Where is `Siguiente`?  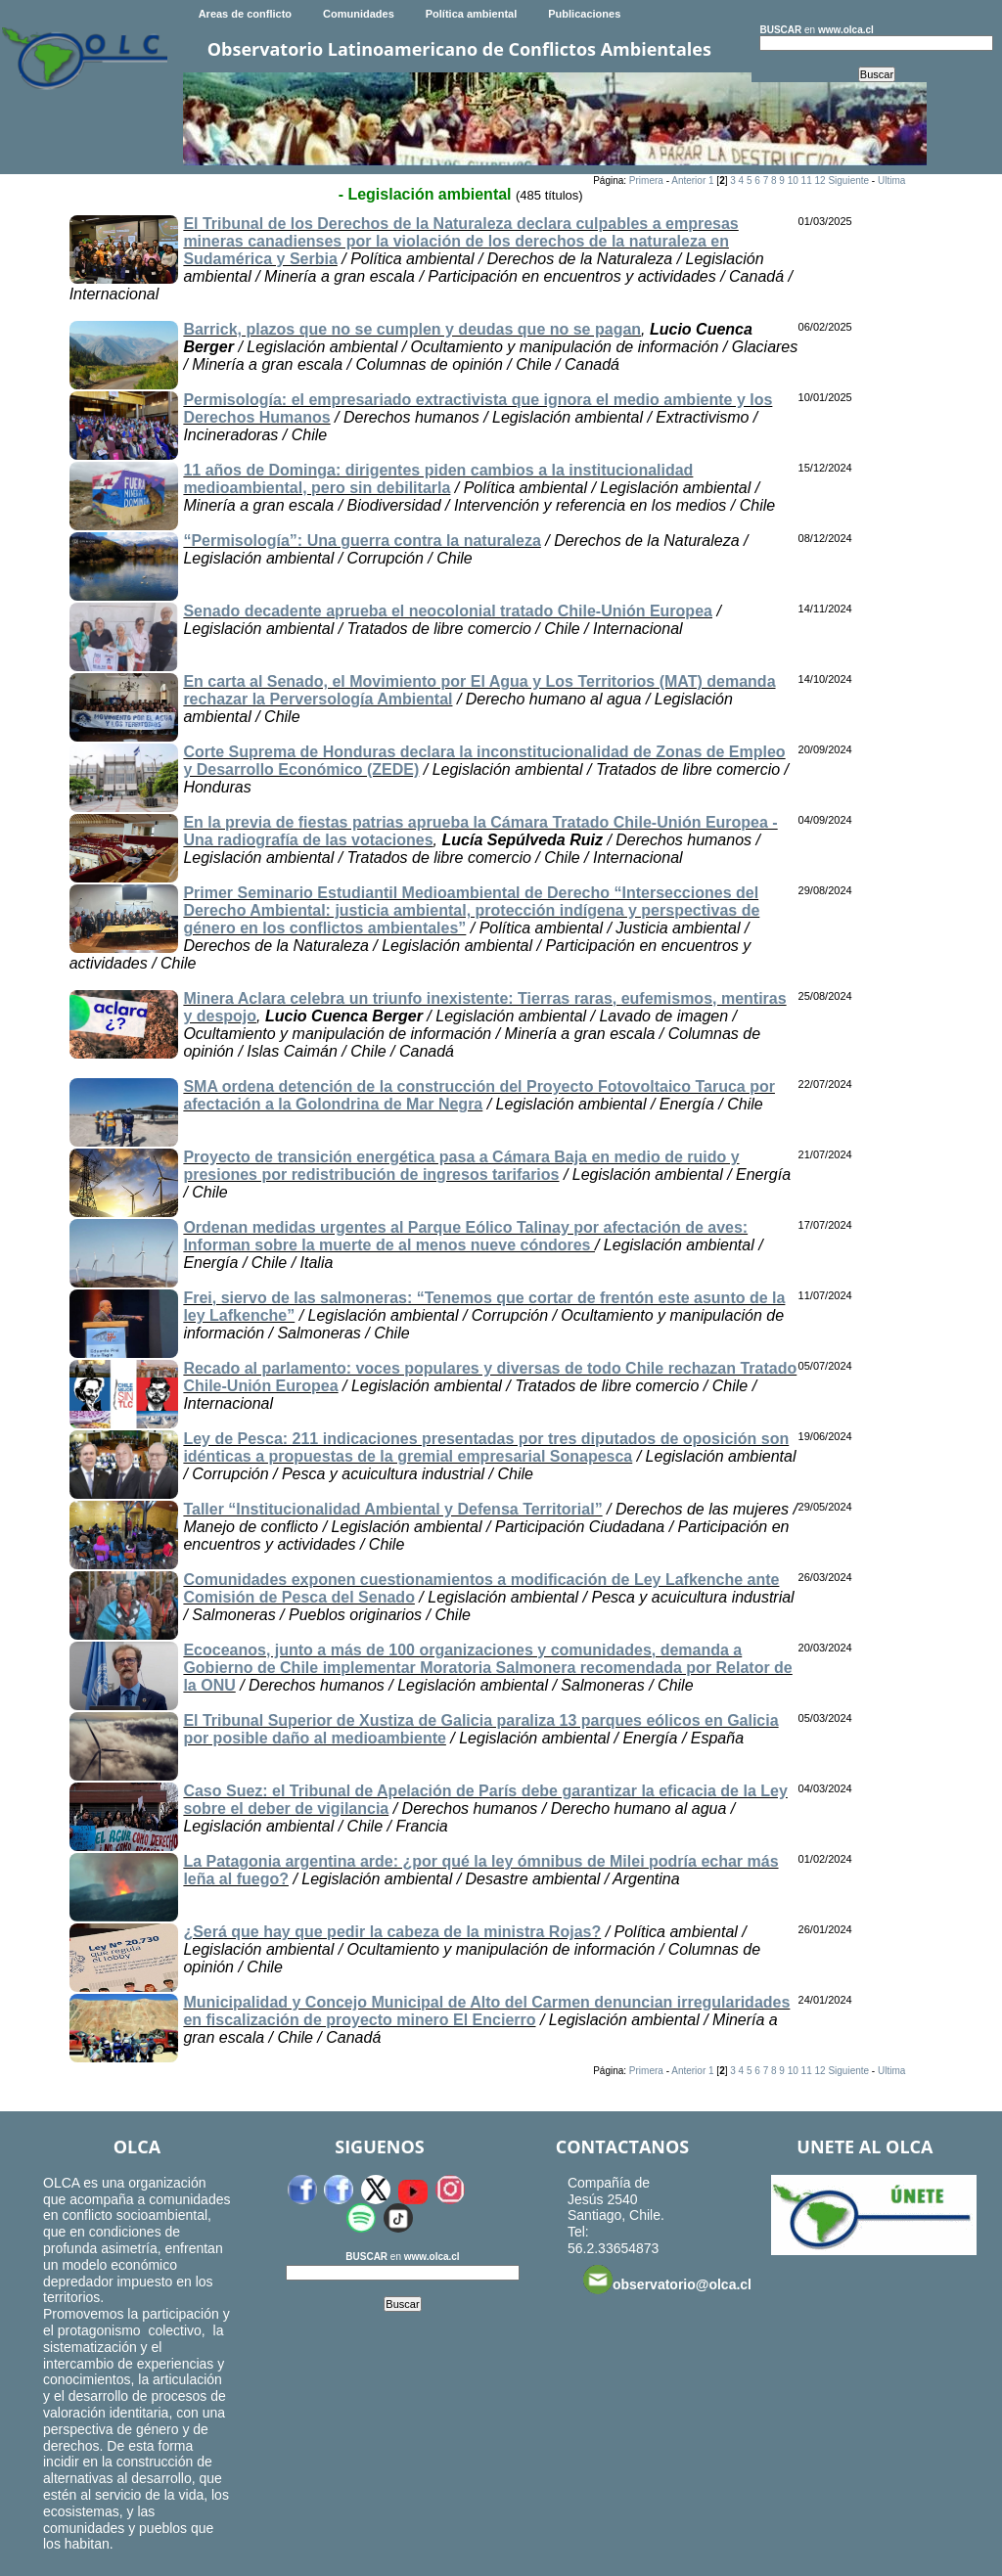 Siguiente is located at coordinates (848, 180).